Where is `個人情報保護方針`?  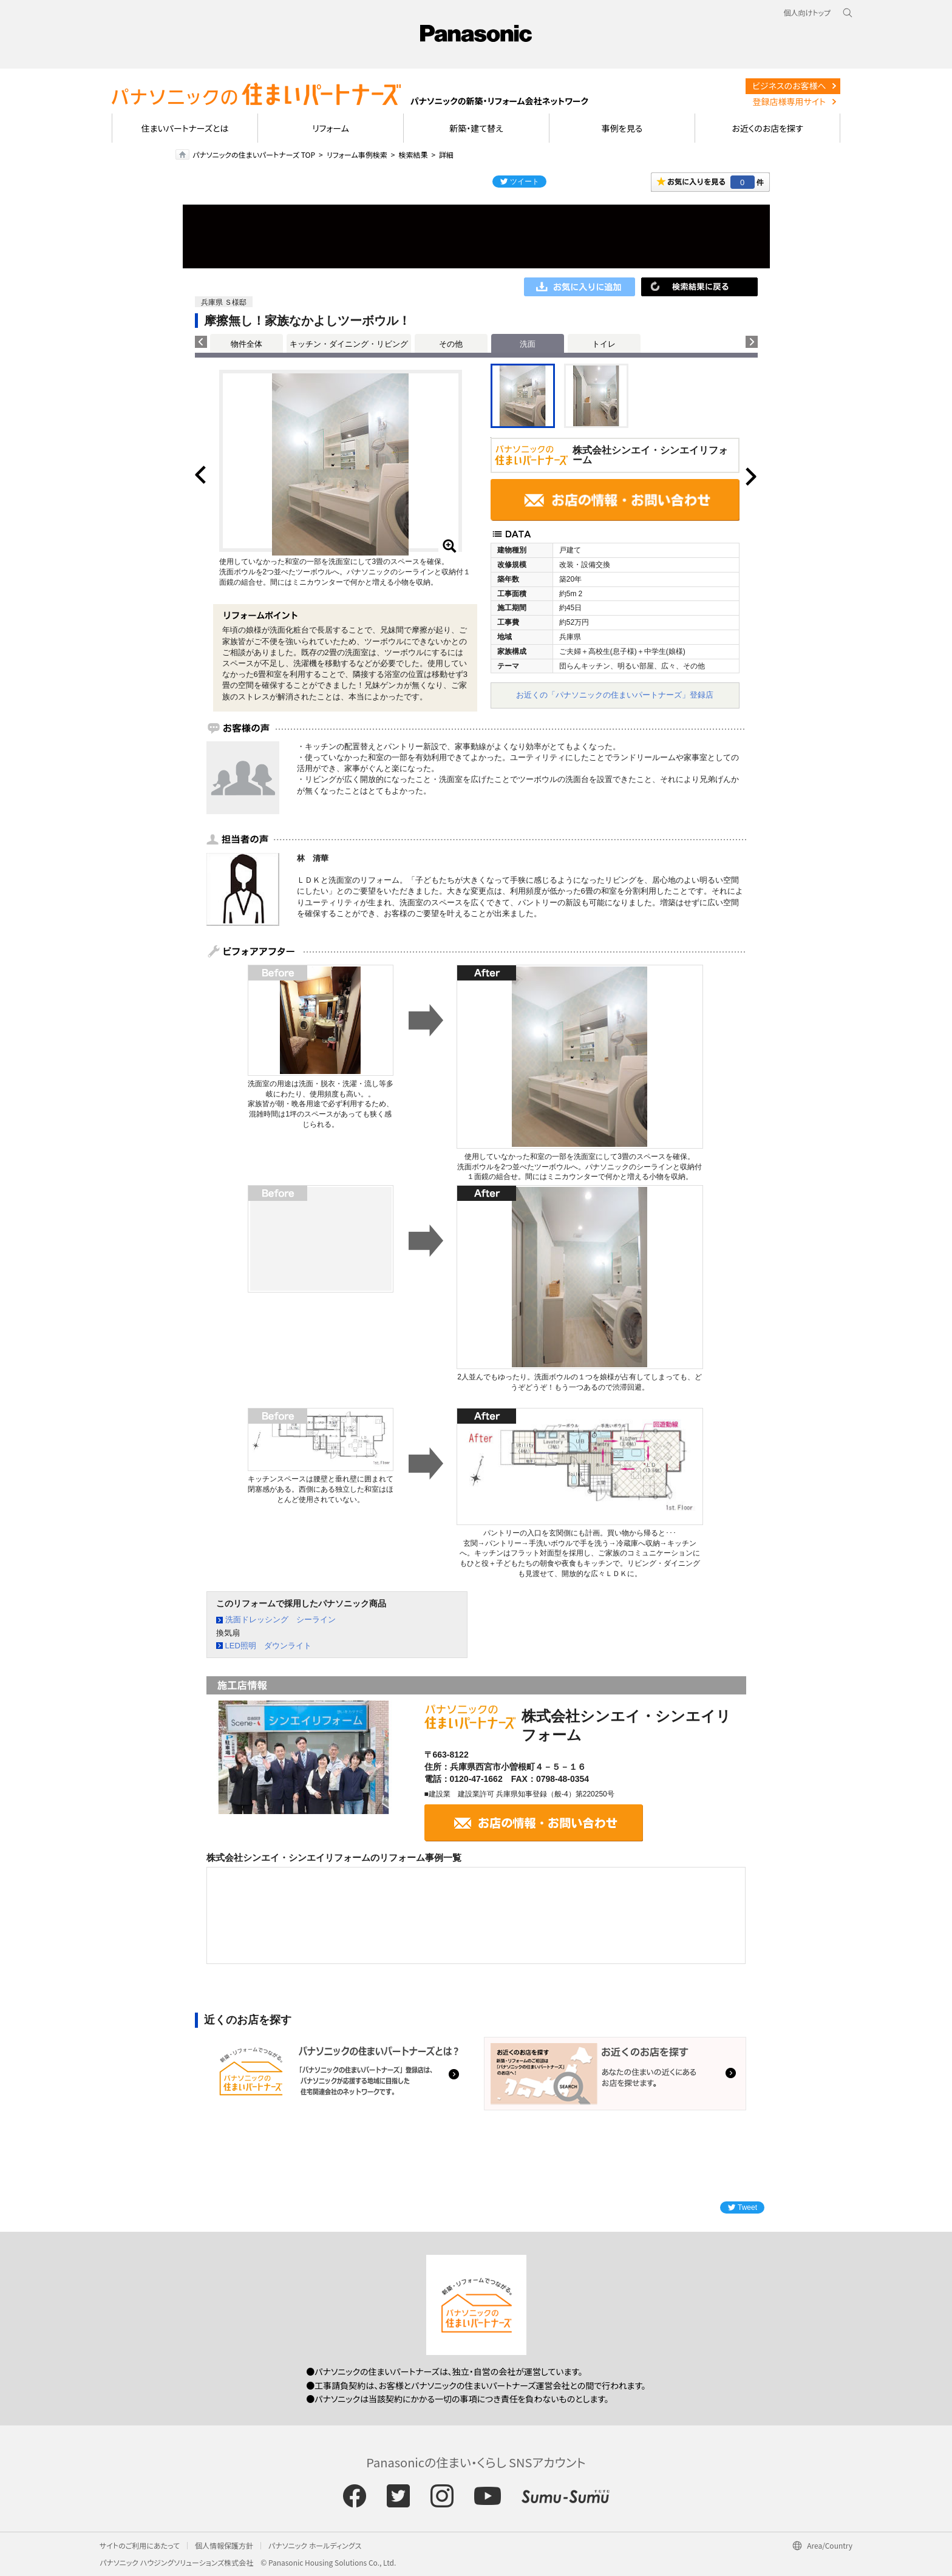
個人情報保護方針 is located at coordinates (224, 2545).